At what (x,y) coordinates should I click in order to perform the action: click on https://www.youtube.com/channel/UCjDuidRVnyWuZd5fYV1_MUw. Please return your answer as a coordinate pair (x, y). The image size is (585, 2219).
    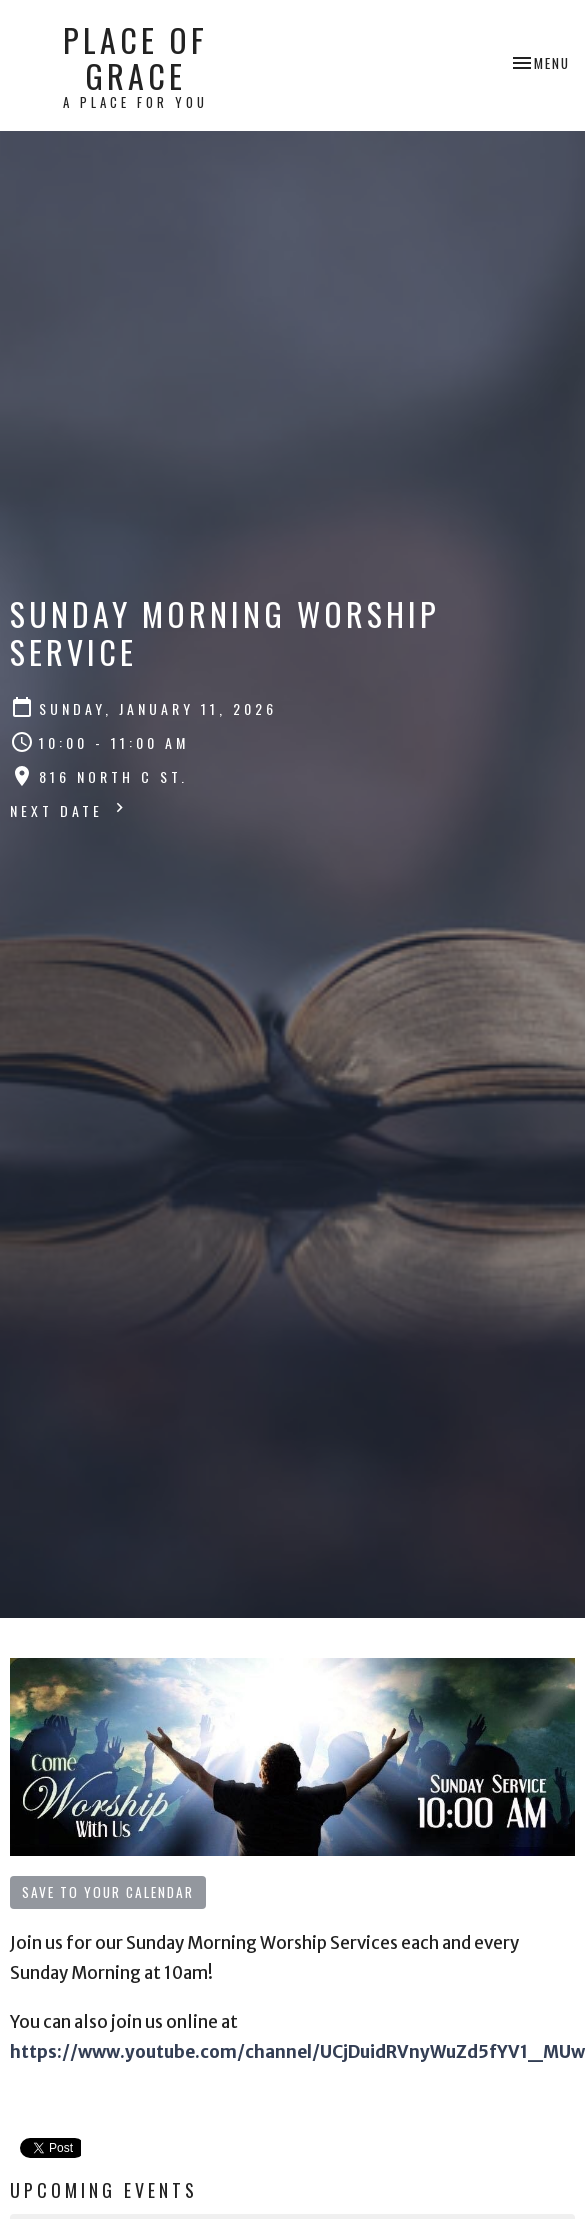
    Looking at the image, I should click on (297, 2052).